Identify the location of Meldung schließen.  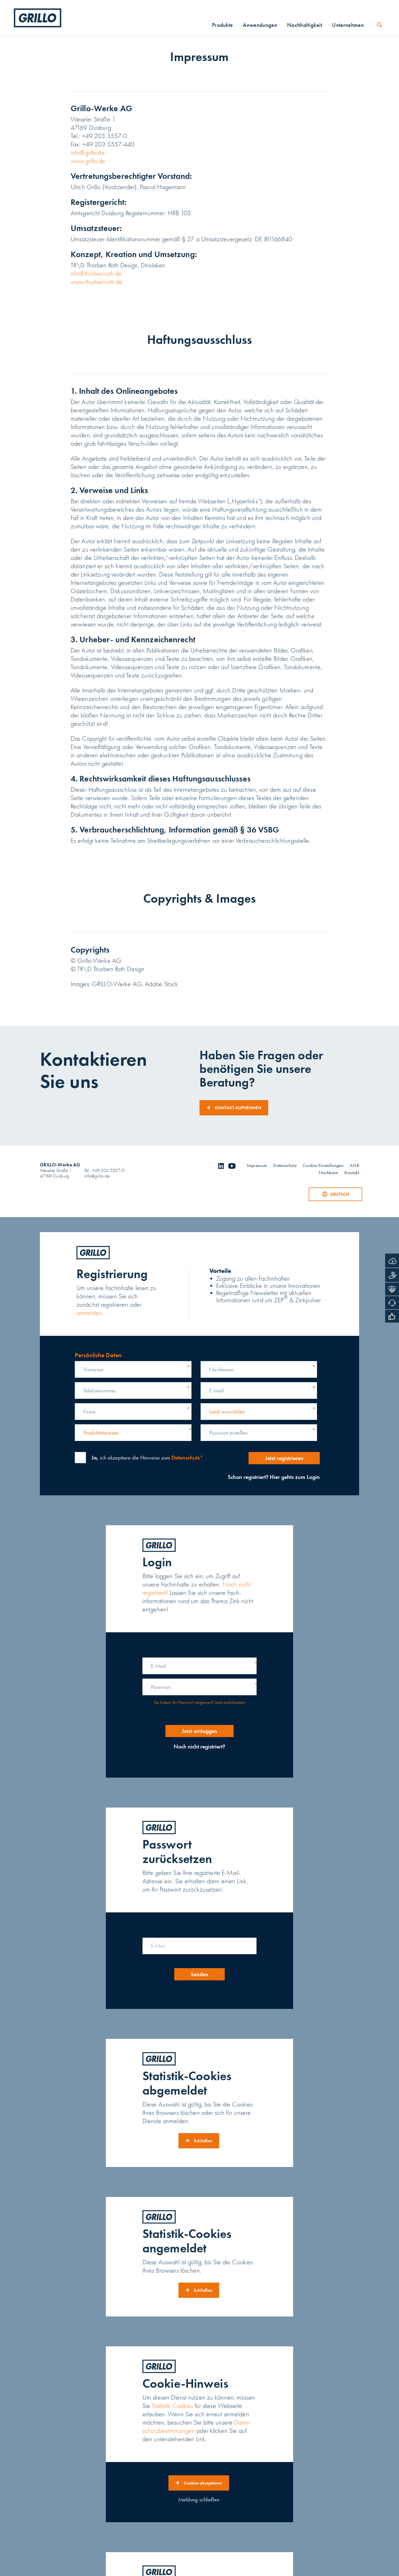
(198, 2499).